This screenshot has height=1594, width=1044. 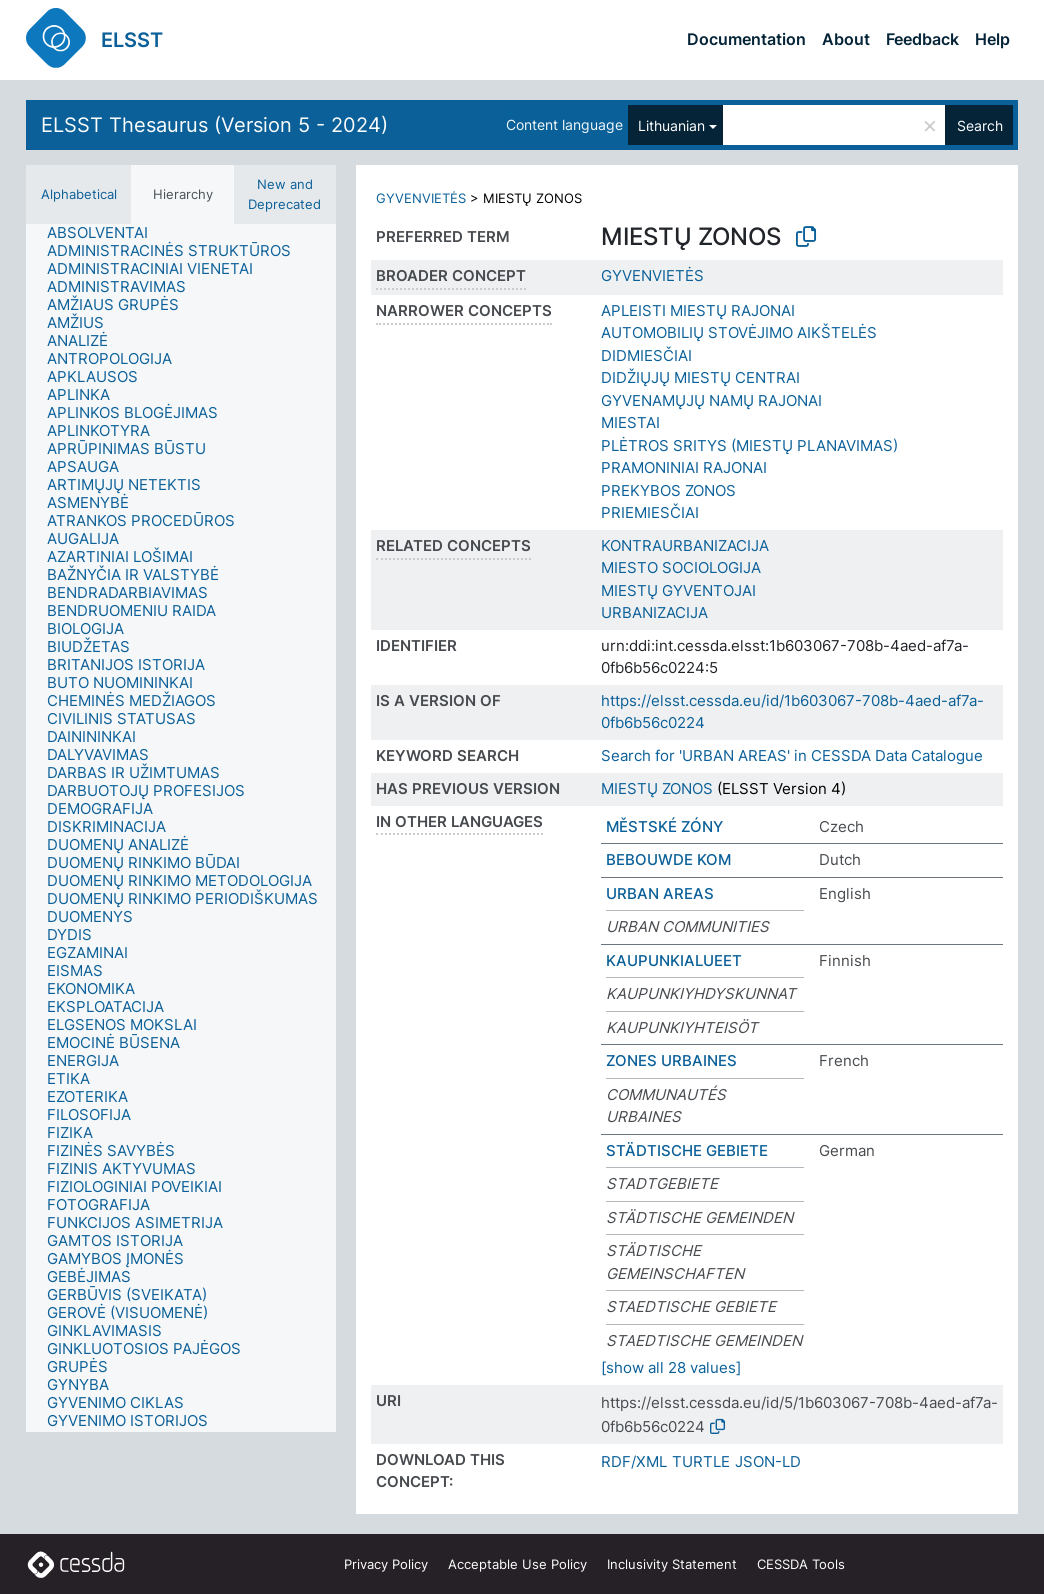 What do you see at coordinates (650, 512) in the screenshot?
I see `PRIEMIESČIAI` at bounding box center [650, 512].